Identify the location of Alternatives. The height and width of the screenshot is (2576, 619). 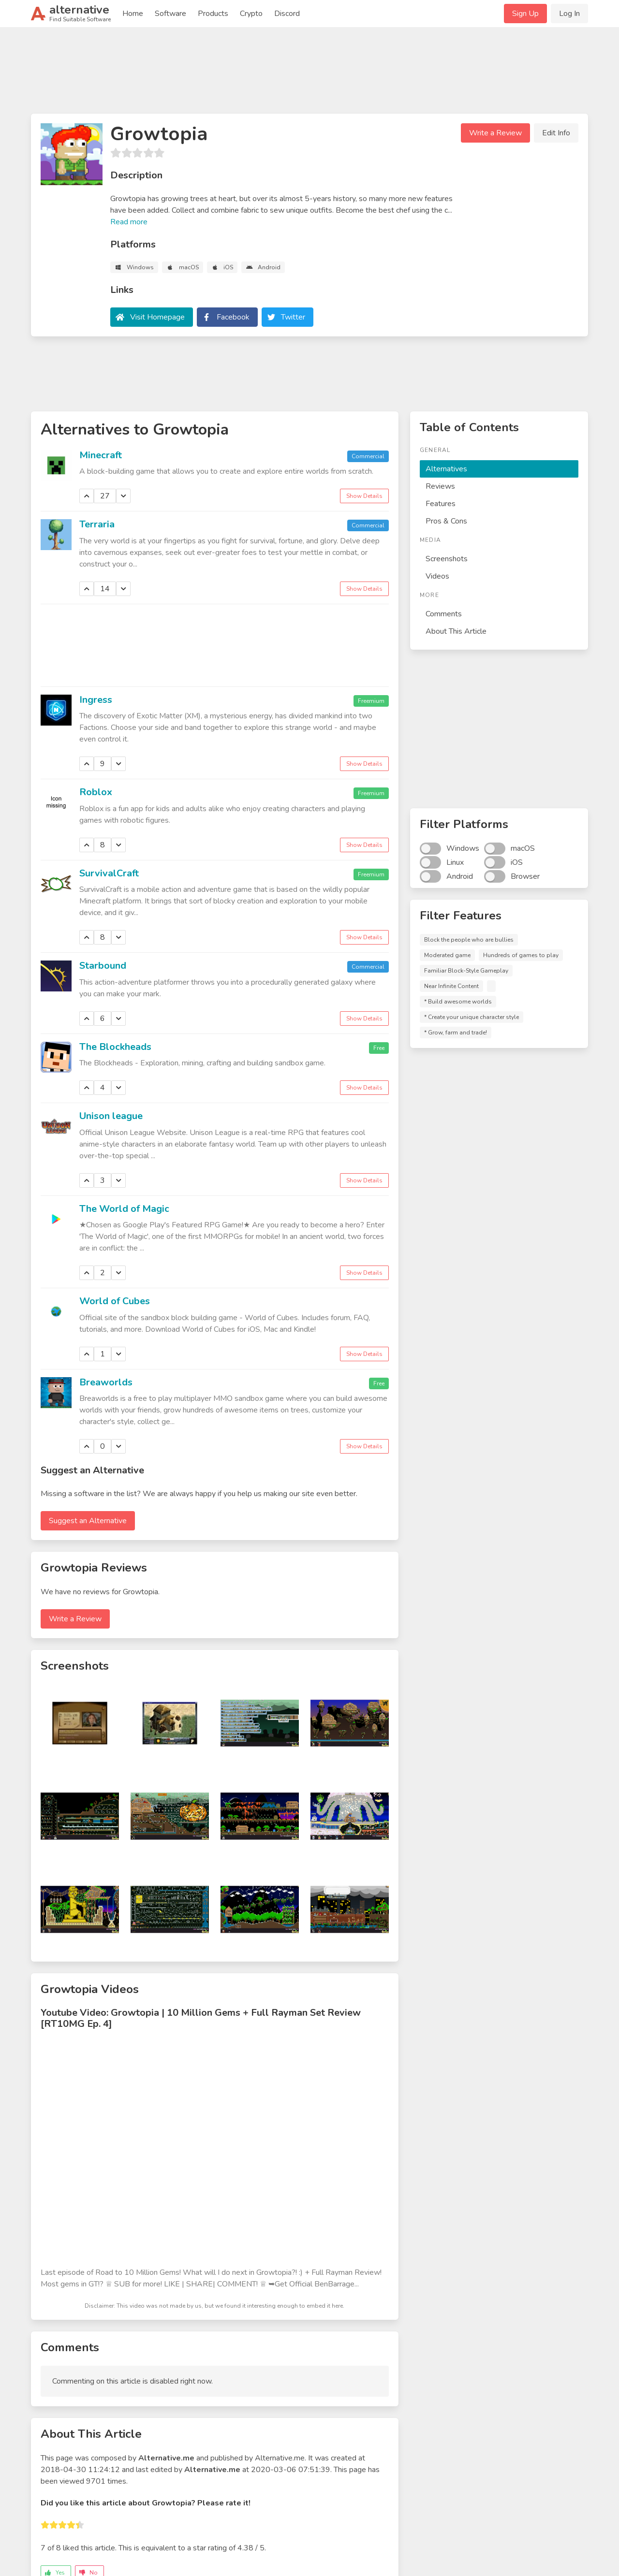
(446, 469).